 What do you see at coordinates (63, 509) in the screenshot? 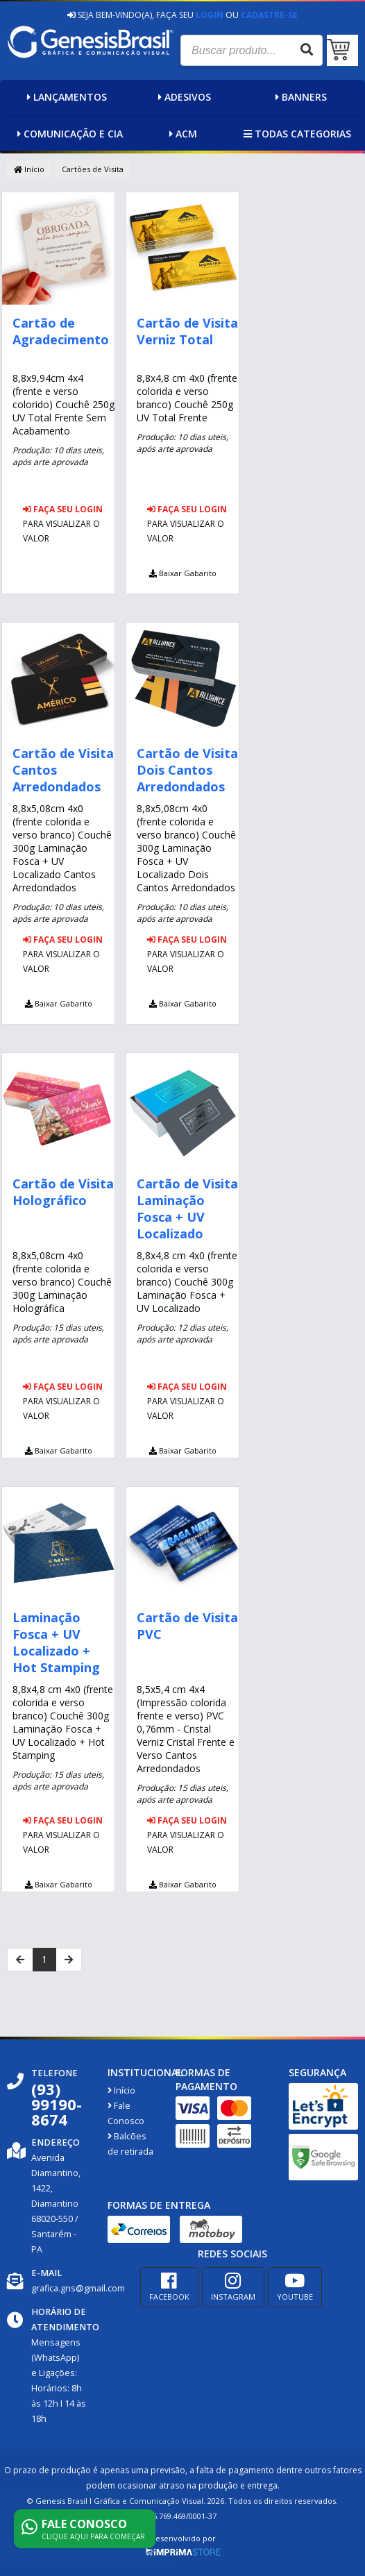
I see `Faça seu login` at bounding box center [63, 509].